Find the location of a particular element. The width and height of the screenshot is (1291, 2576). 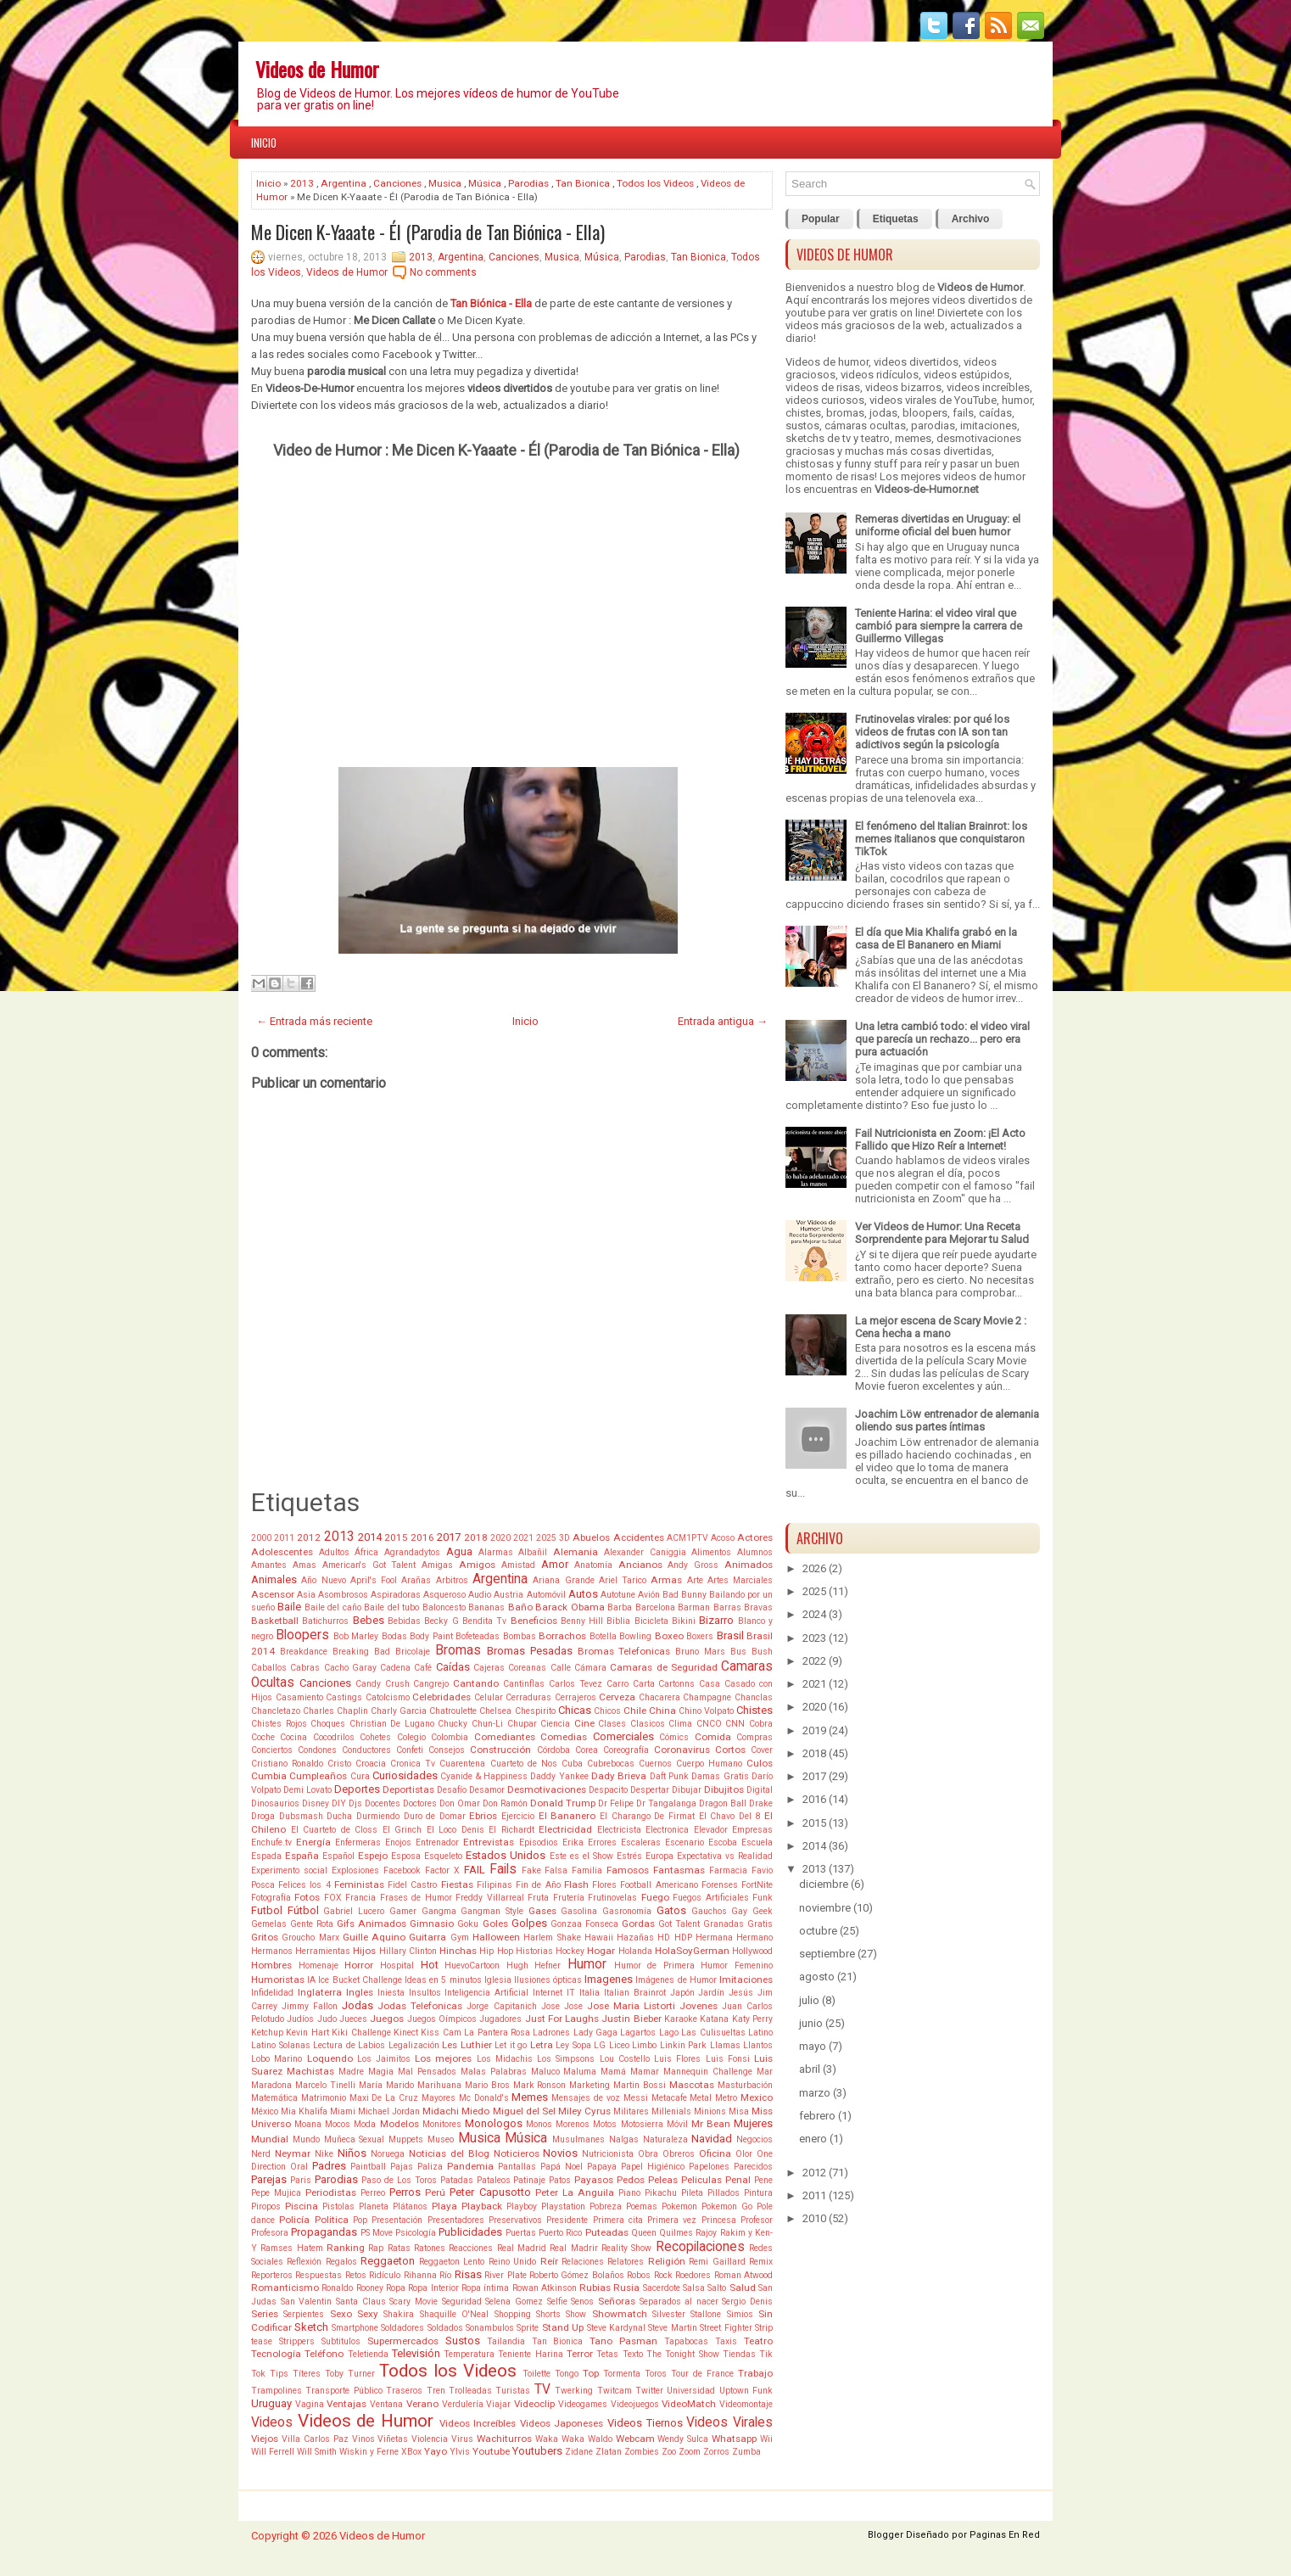

Christian De Lugano is located at coordinates (391, 1723).